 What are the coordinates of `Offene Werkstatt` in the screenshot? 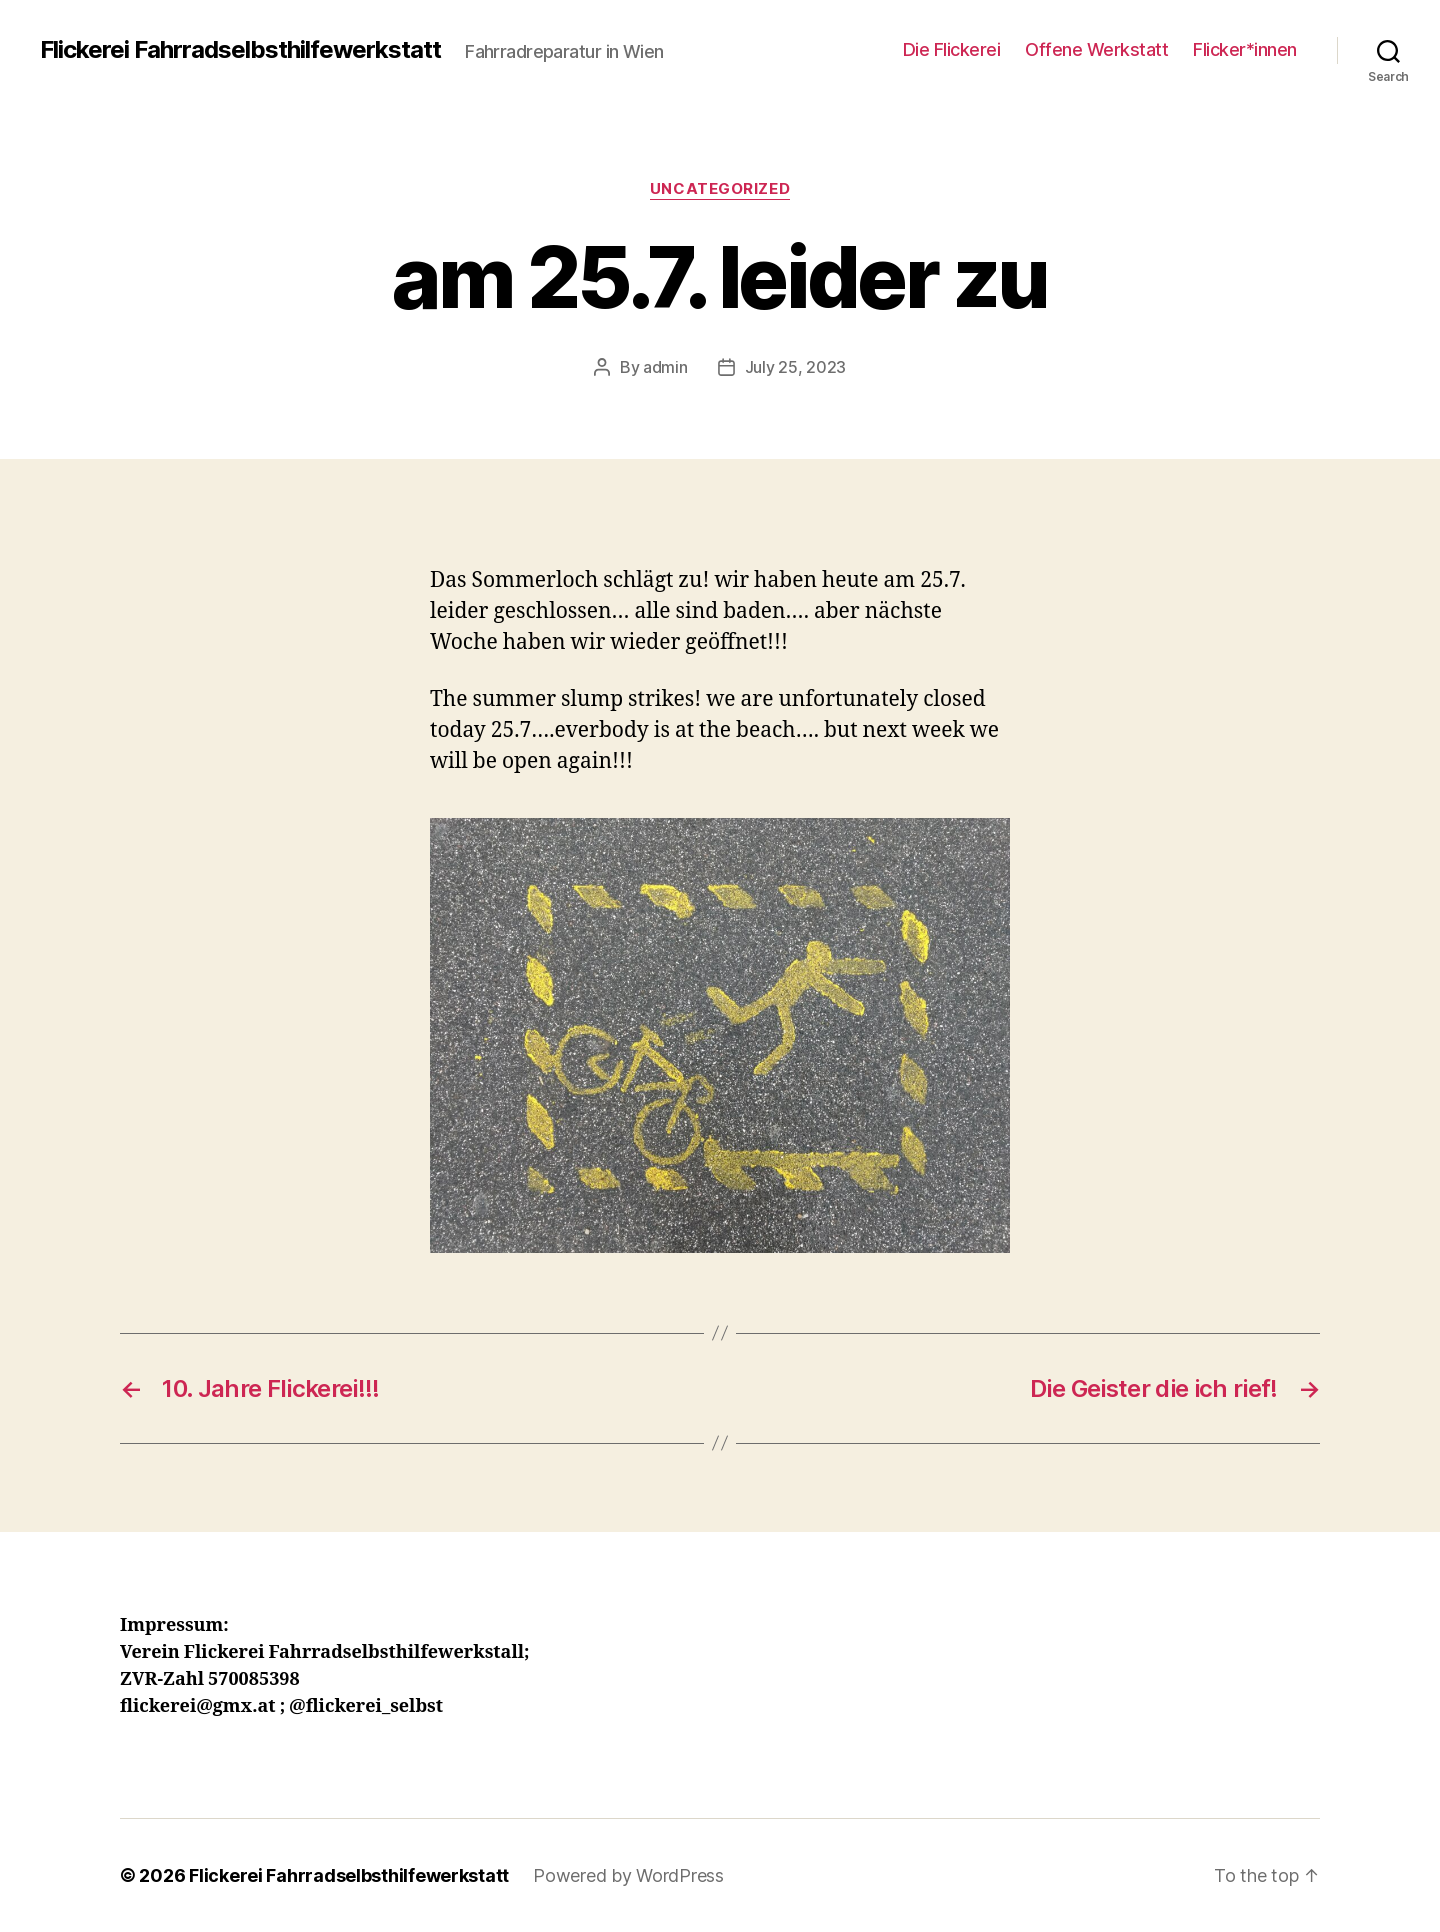 It's located at (1096, 49).